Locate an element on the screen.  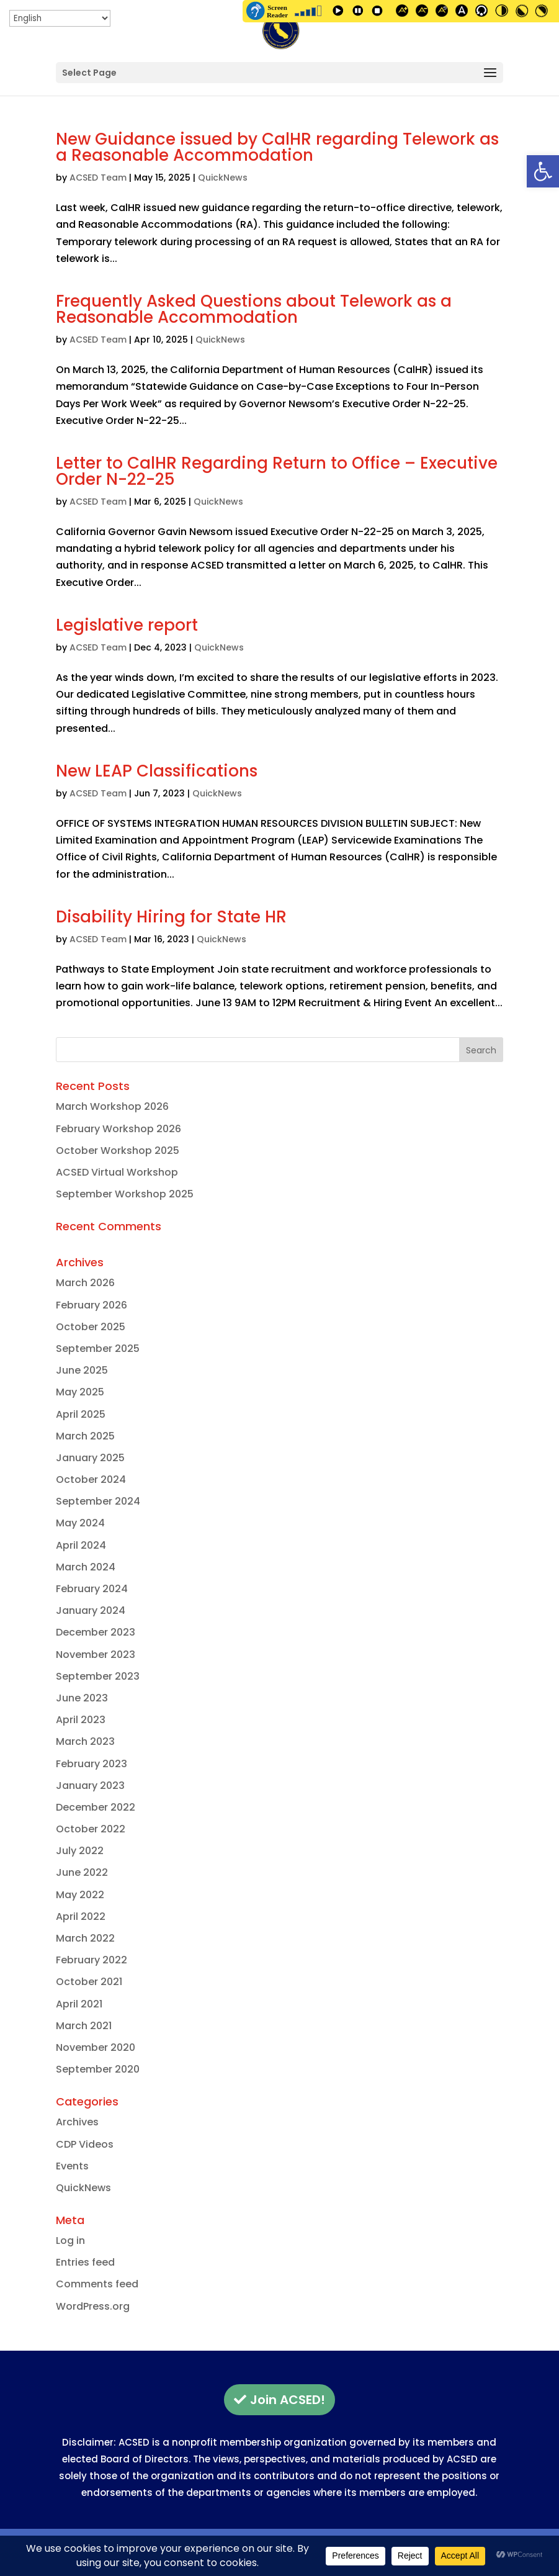
Frequently Asked Questions about Telework as a Reasonable Accommodation [link] is located at coordinates (254, 309).